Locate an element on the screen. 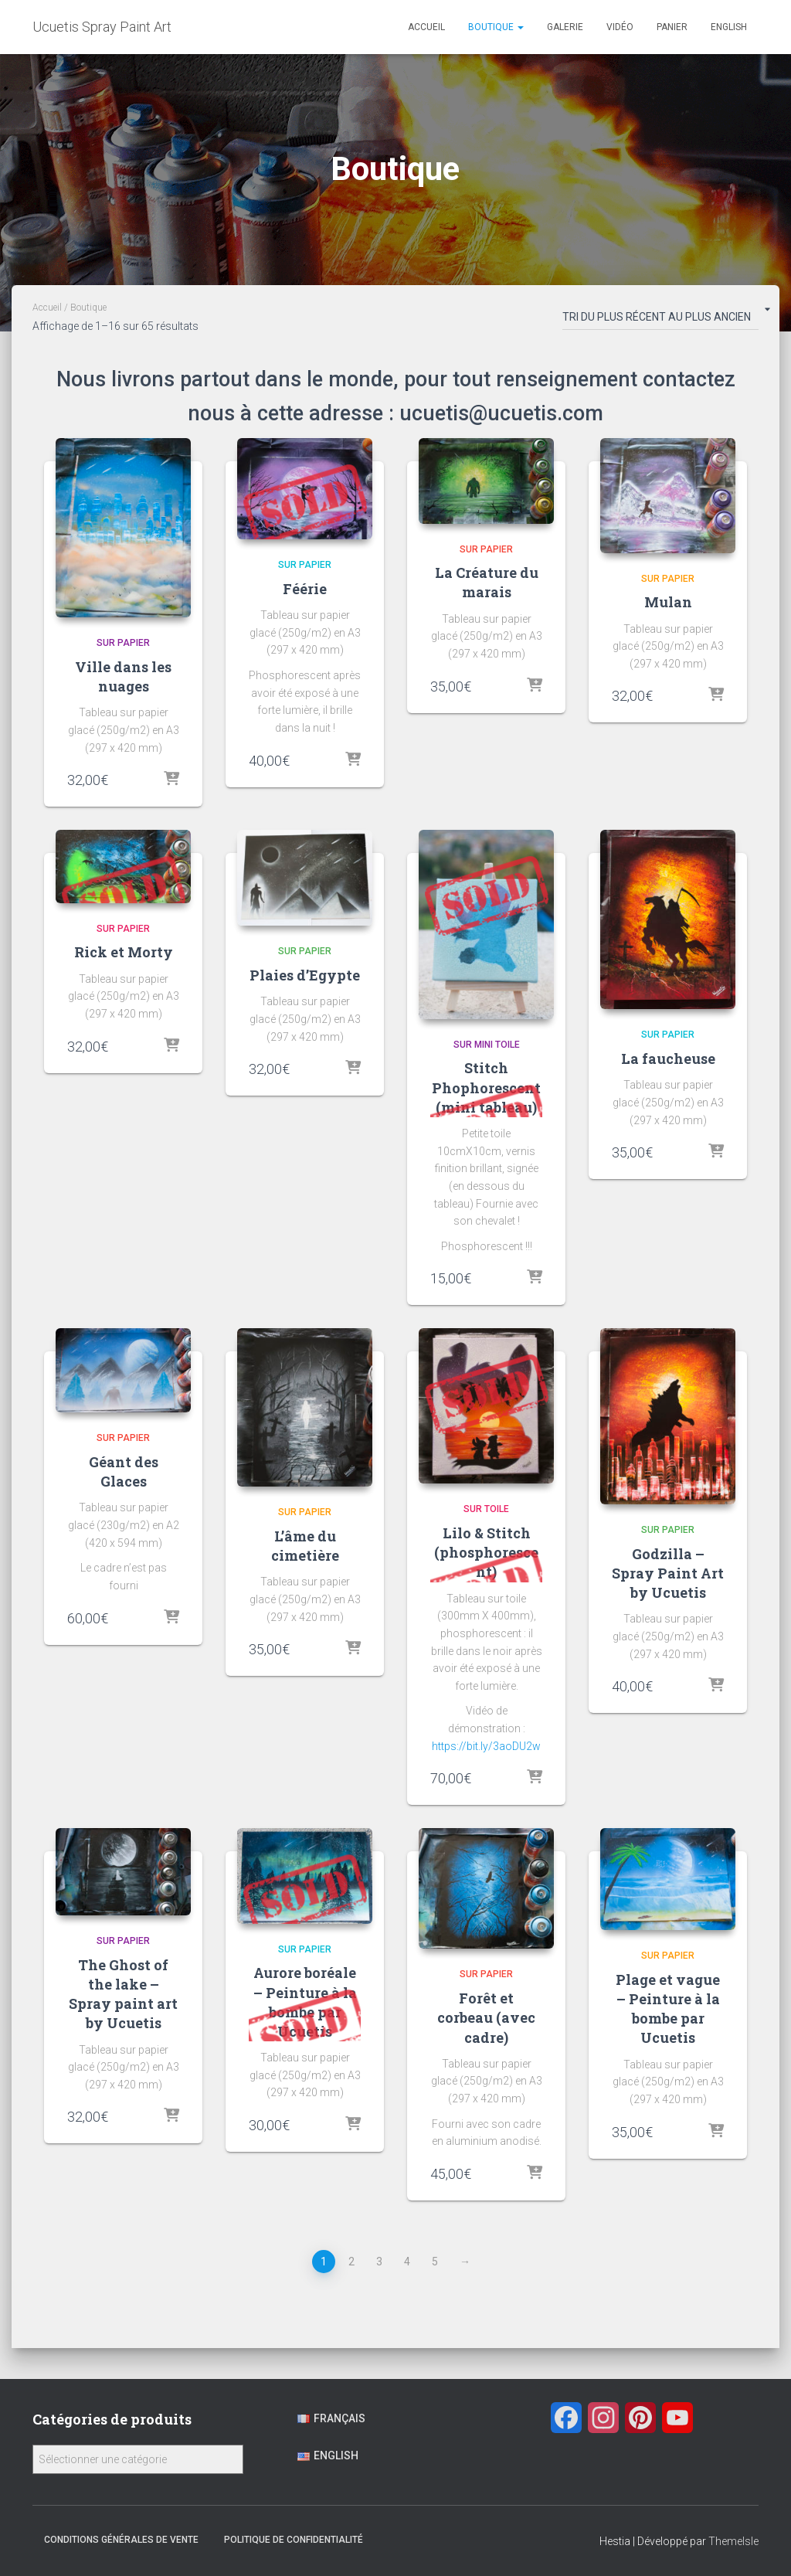 The width and height of the screenshot is (791, 2576). Sur Mini toile is located at coordinates (486, 1044).